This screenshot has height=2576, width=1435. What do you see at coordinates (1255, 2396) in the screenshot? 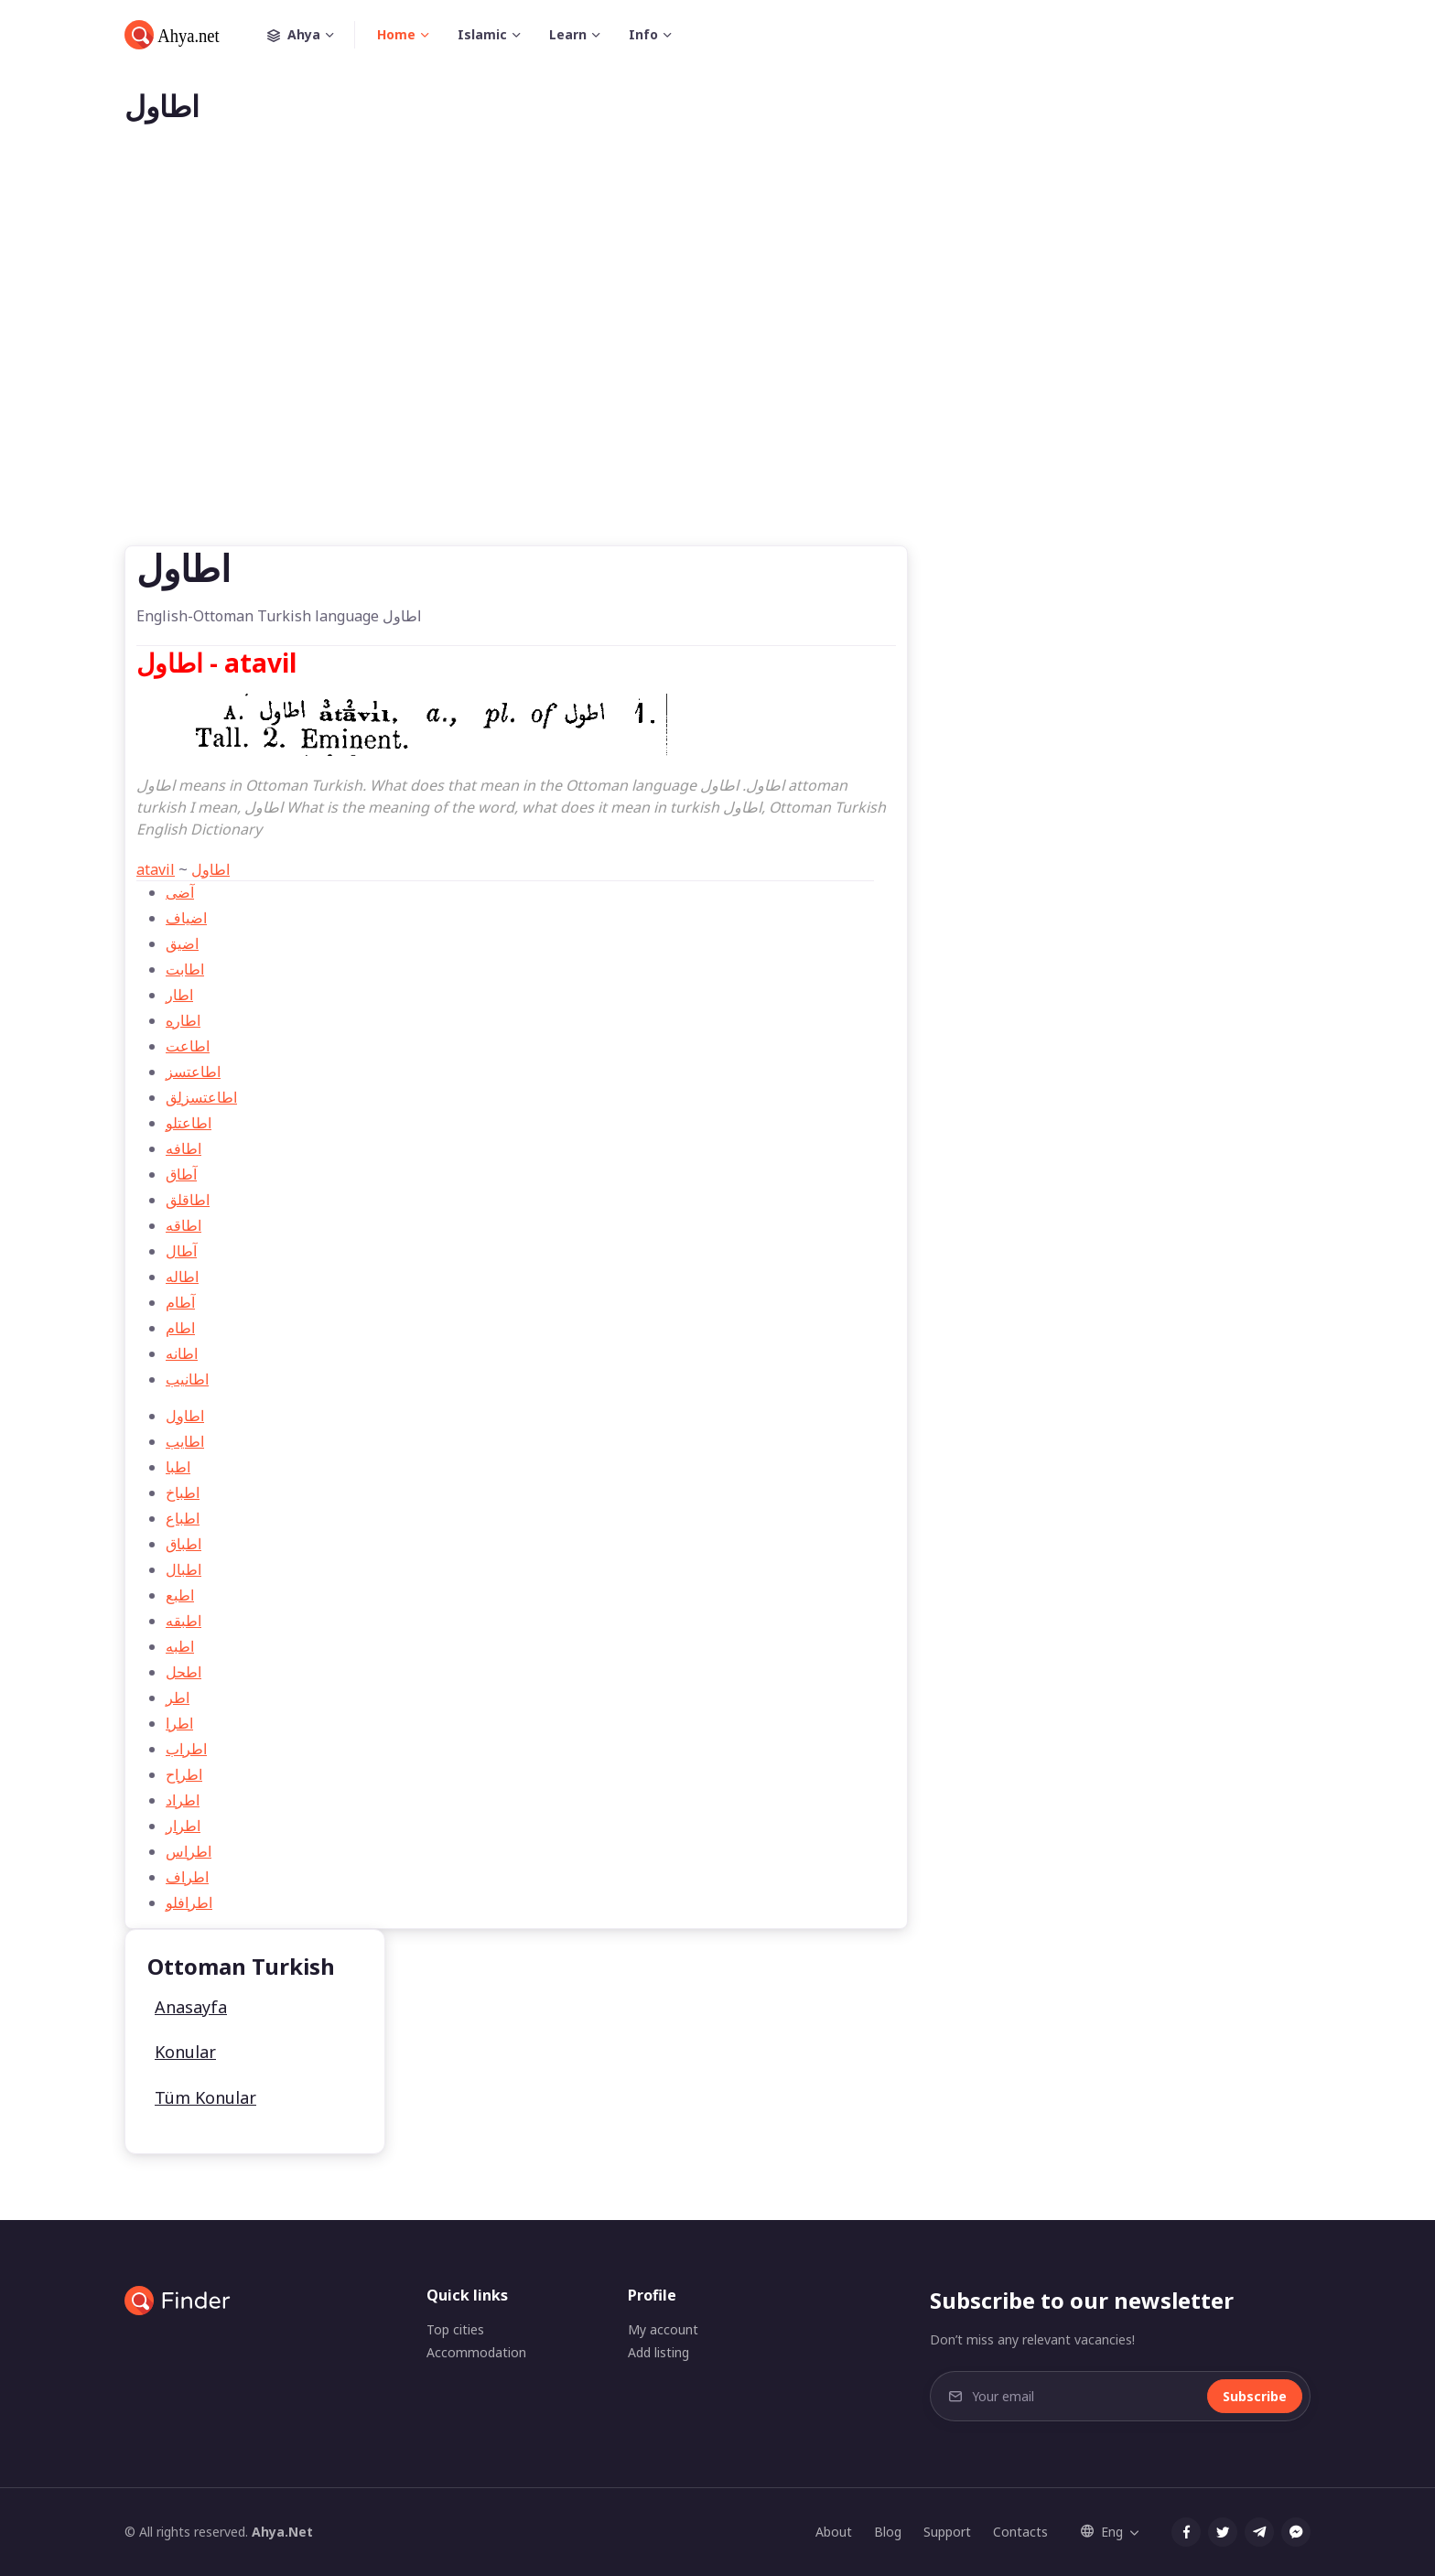
I see `Subscribe` at bounding box center [1255, 2396].